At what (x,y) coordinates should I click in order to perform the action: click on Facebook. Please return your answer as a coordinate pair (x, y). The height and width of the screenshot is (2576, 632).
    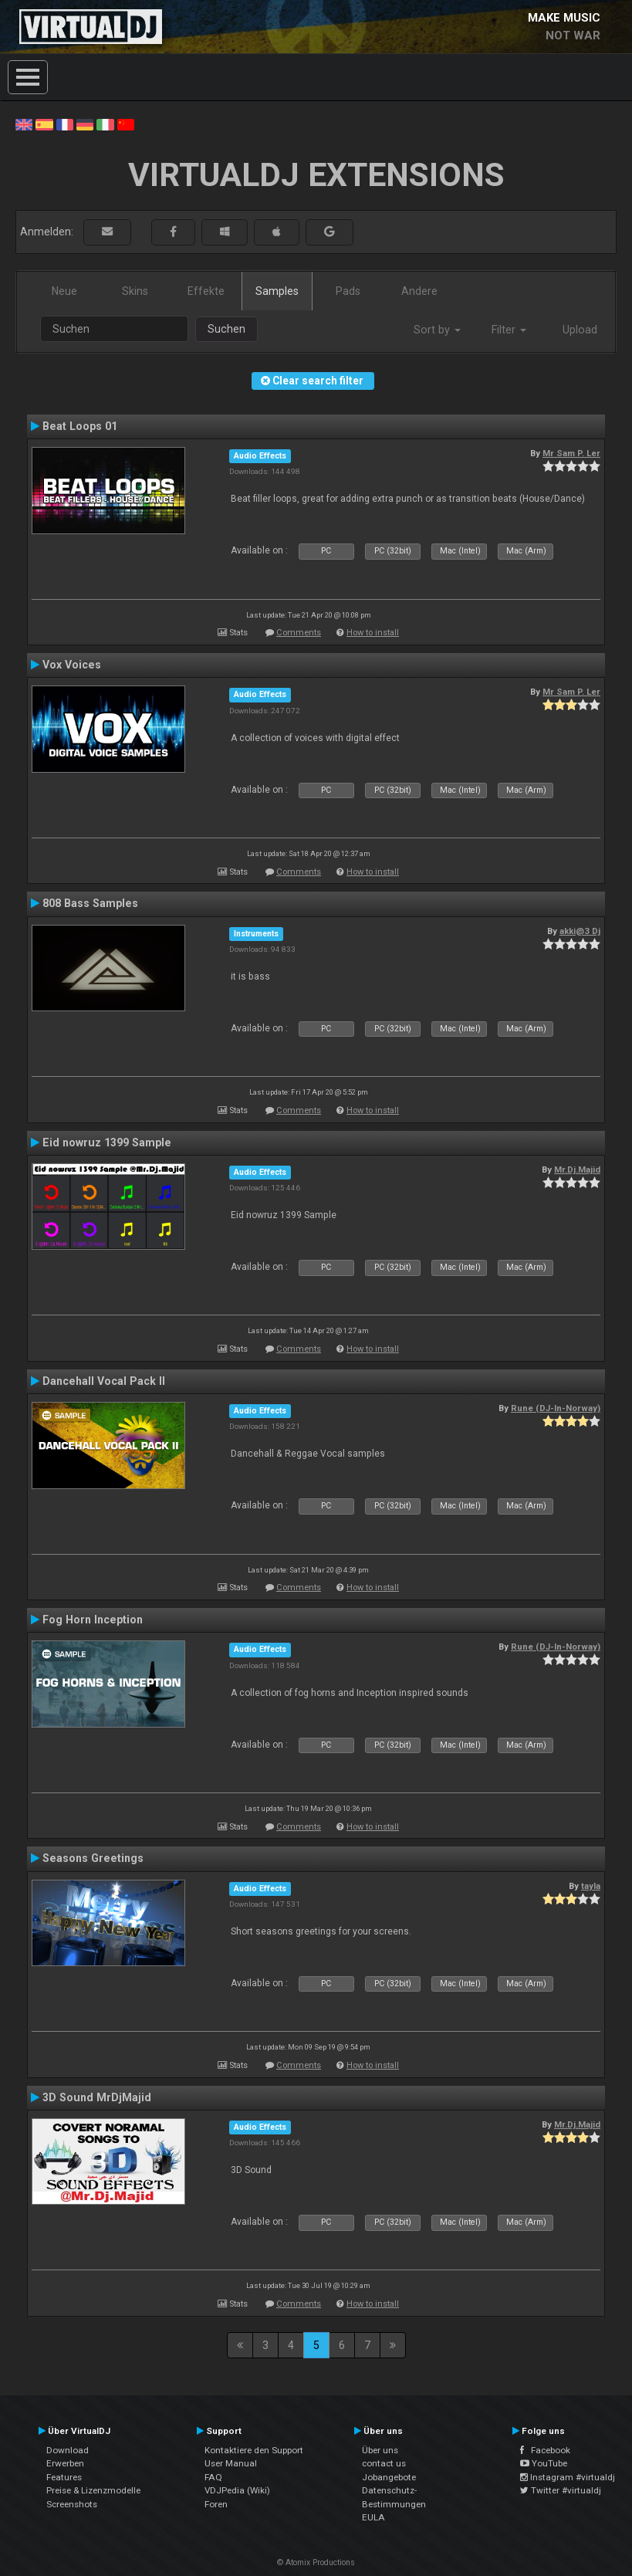
    Looking at the image, I should click on (545, 2450).